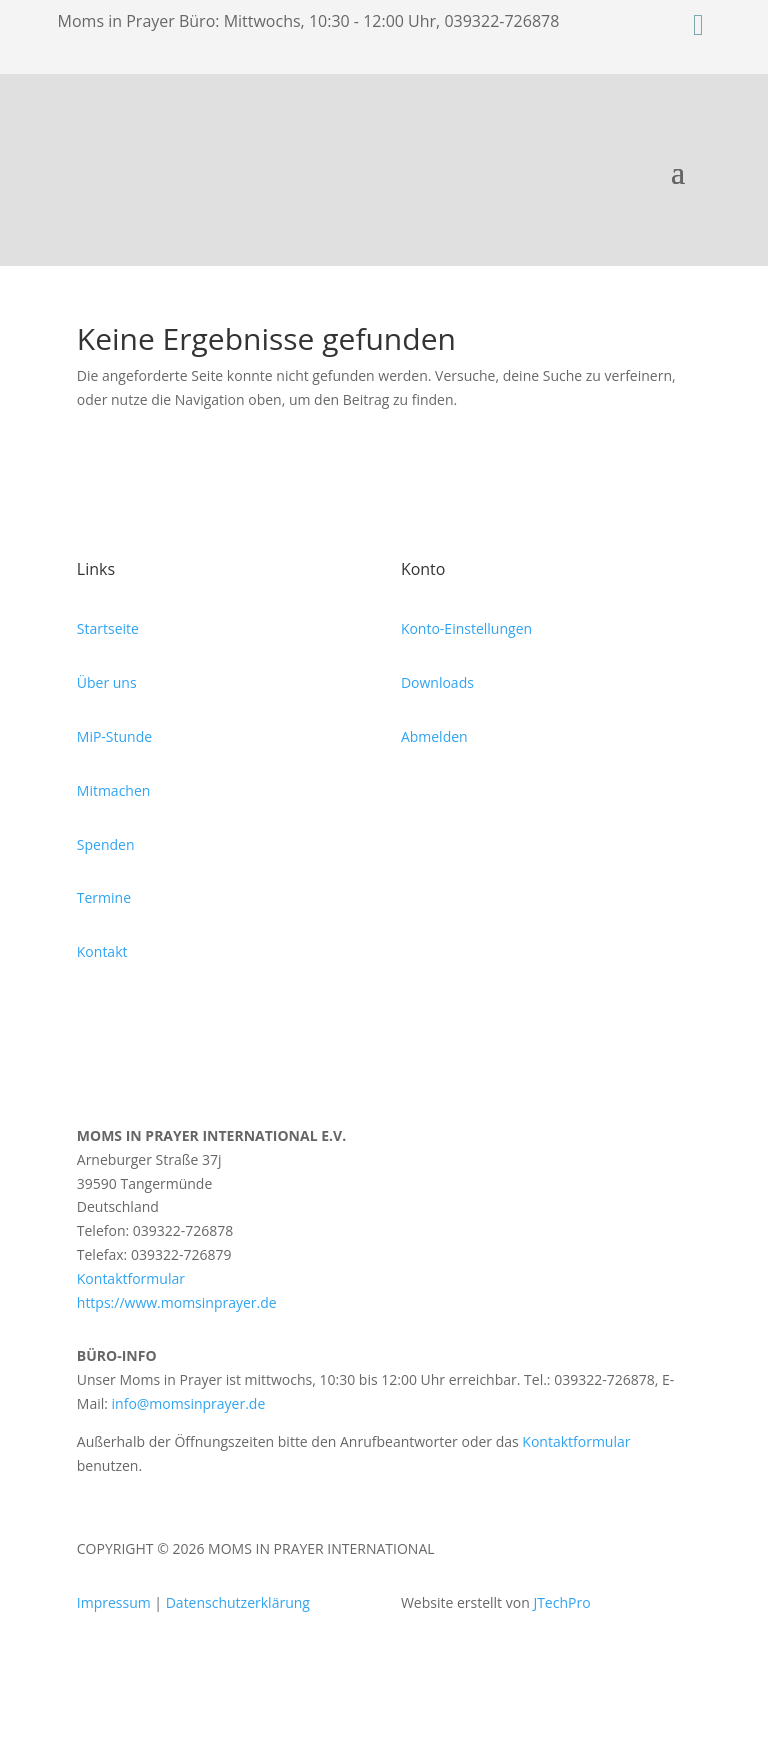 This screenshot has height=1745, width=768. I want to click on Konto-Einstellungen, so click(466, 628).